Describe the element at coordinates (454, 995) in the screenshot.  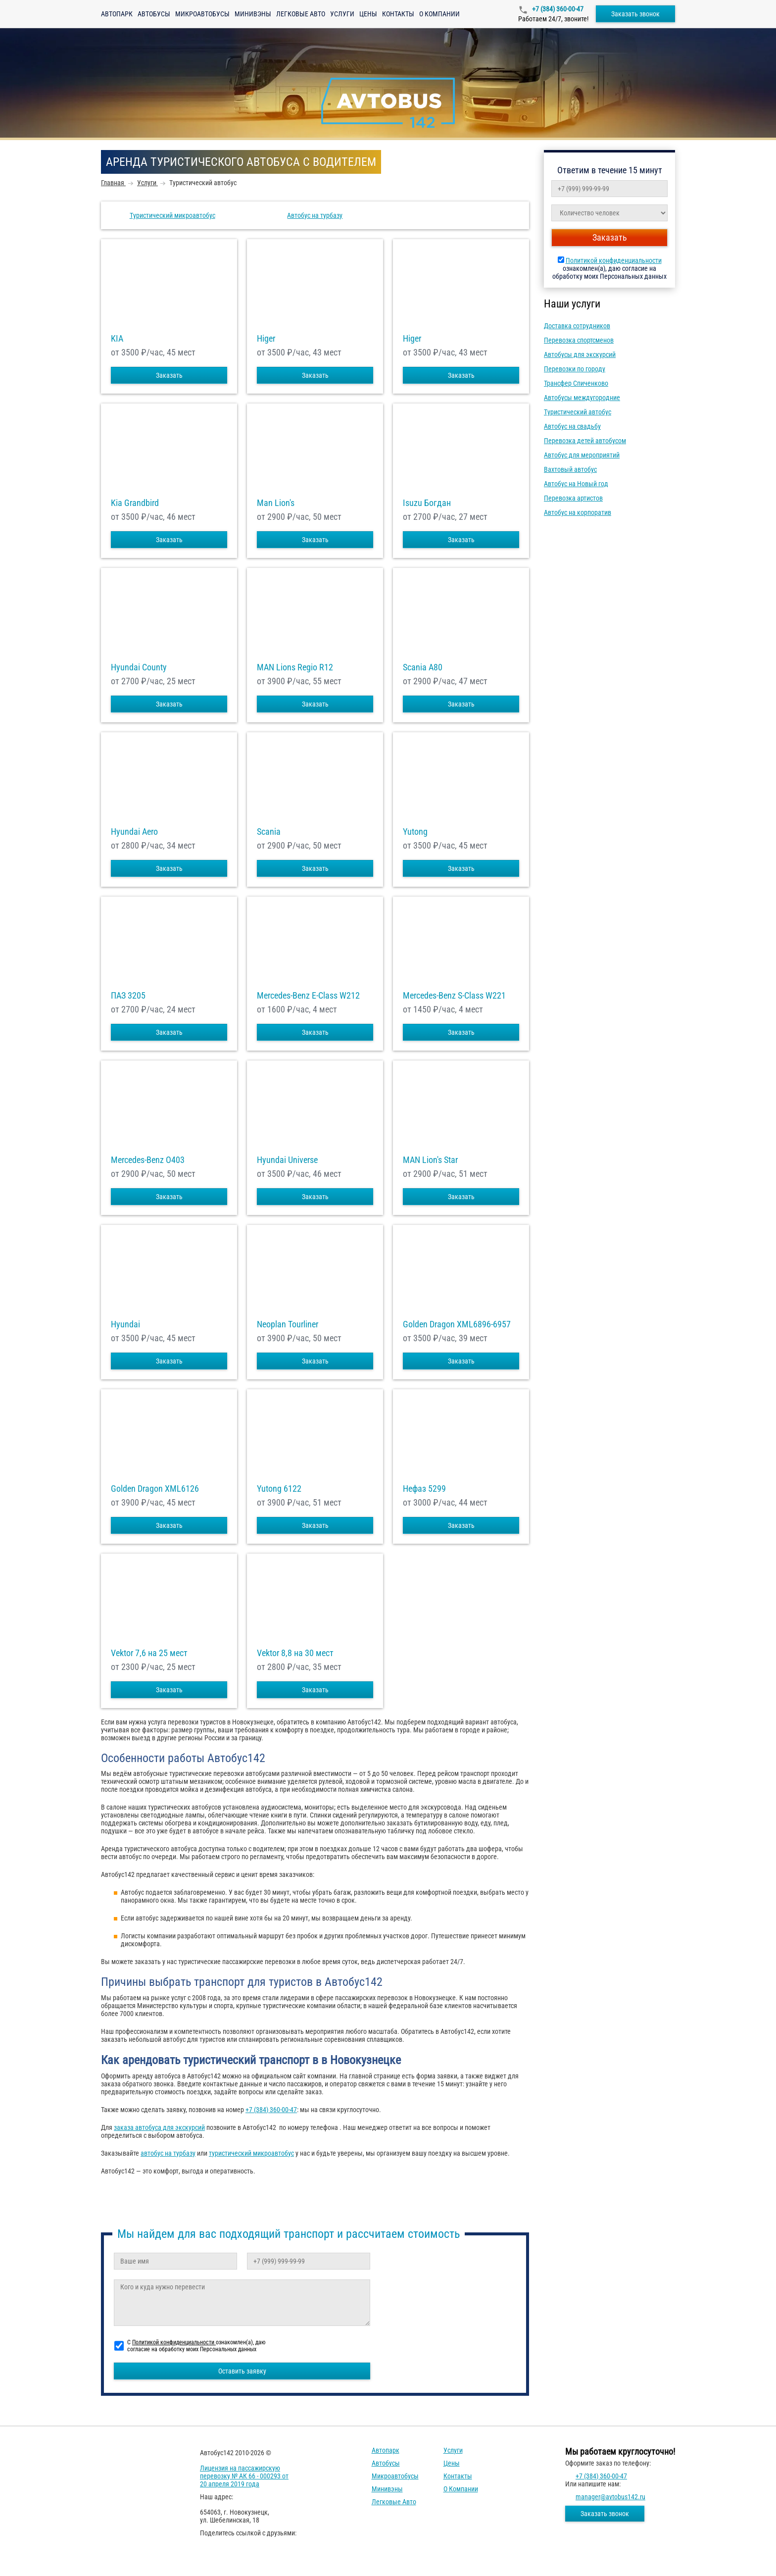
I see `Mercedes-Benz S-Class W221` at that location.